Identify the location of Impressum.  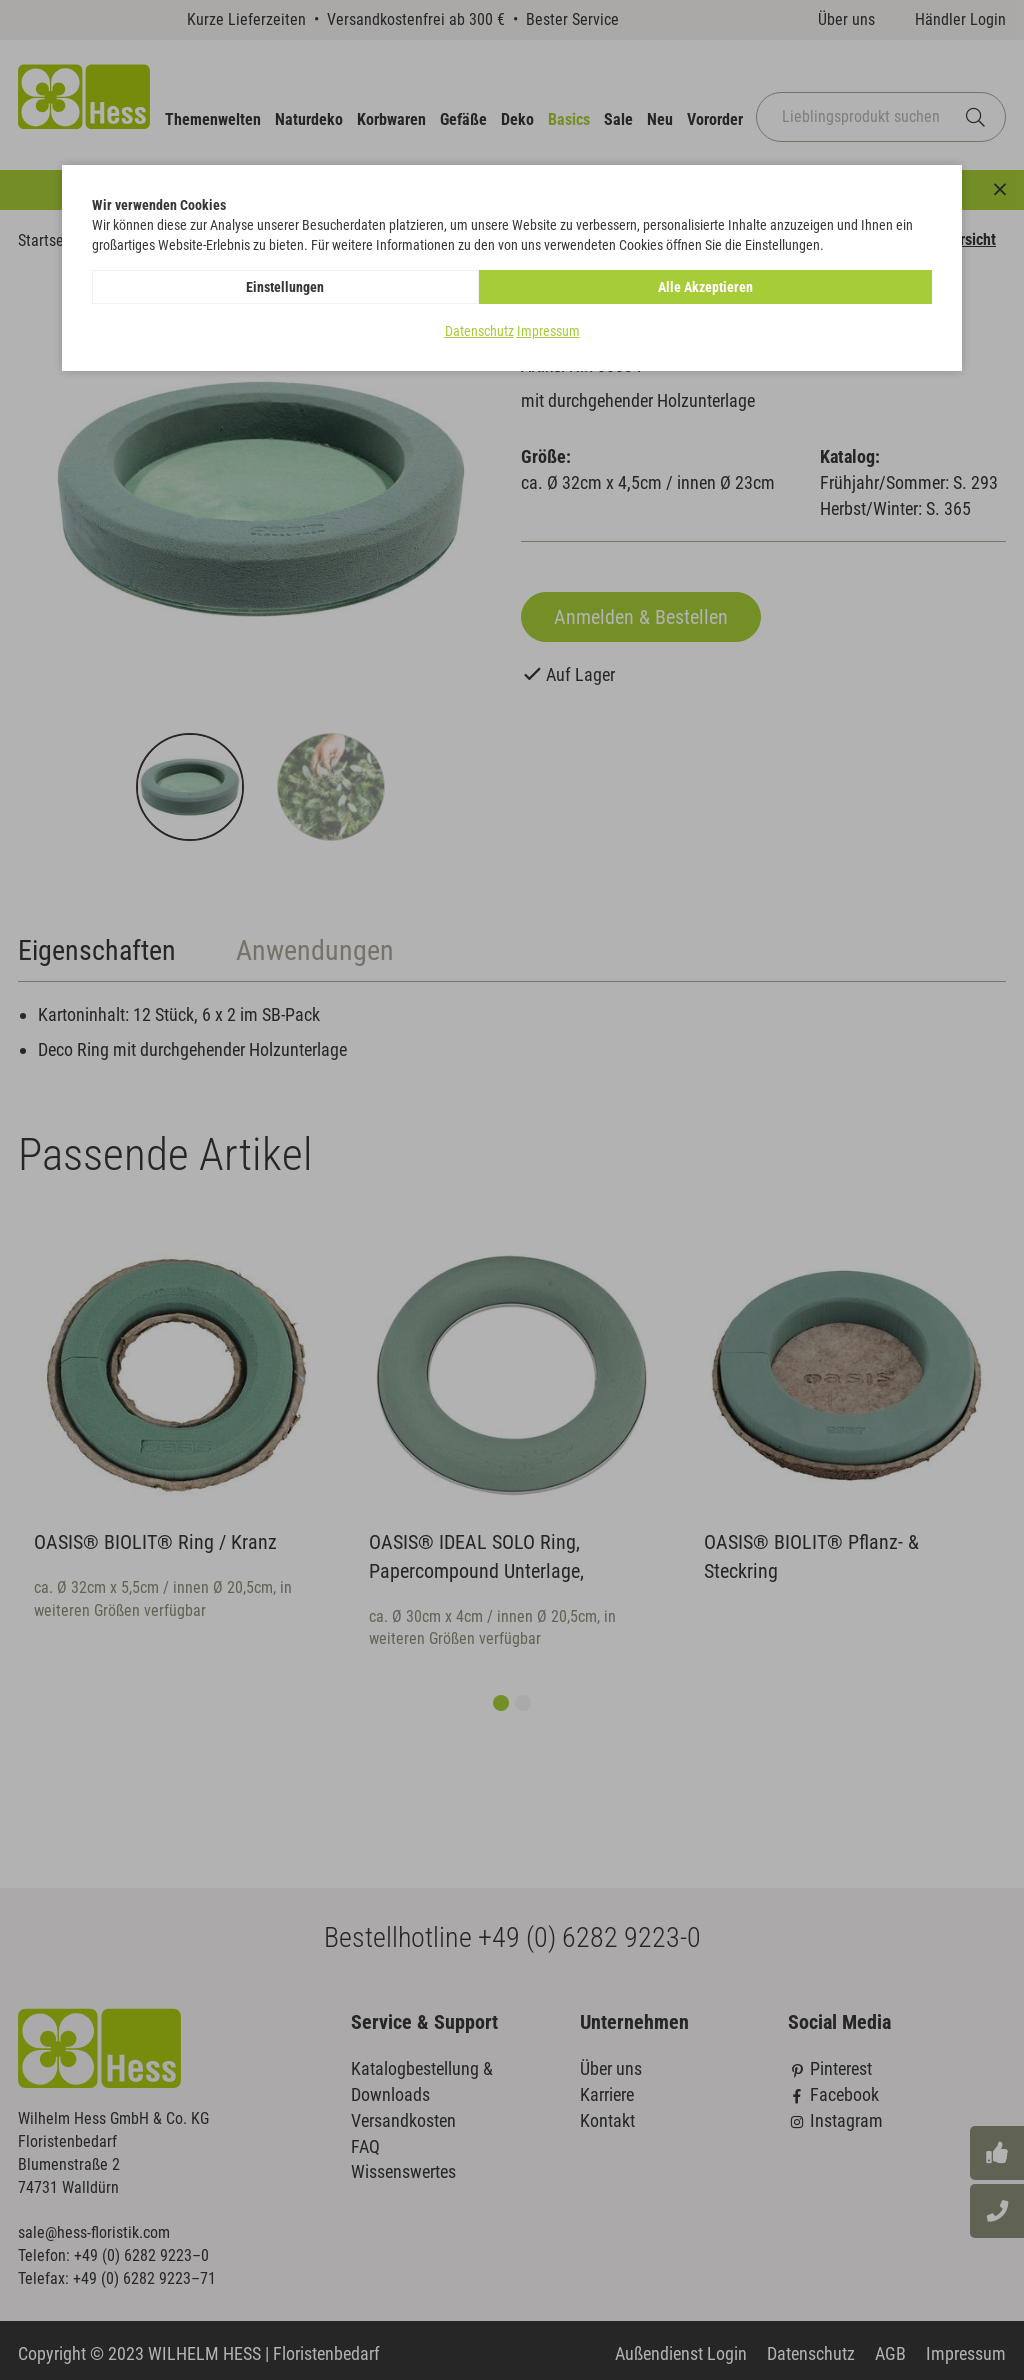
(548, 331).